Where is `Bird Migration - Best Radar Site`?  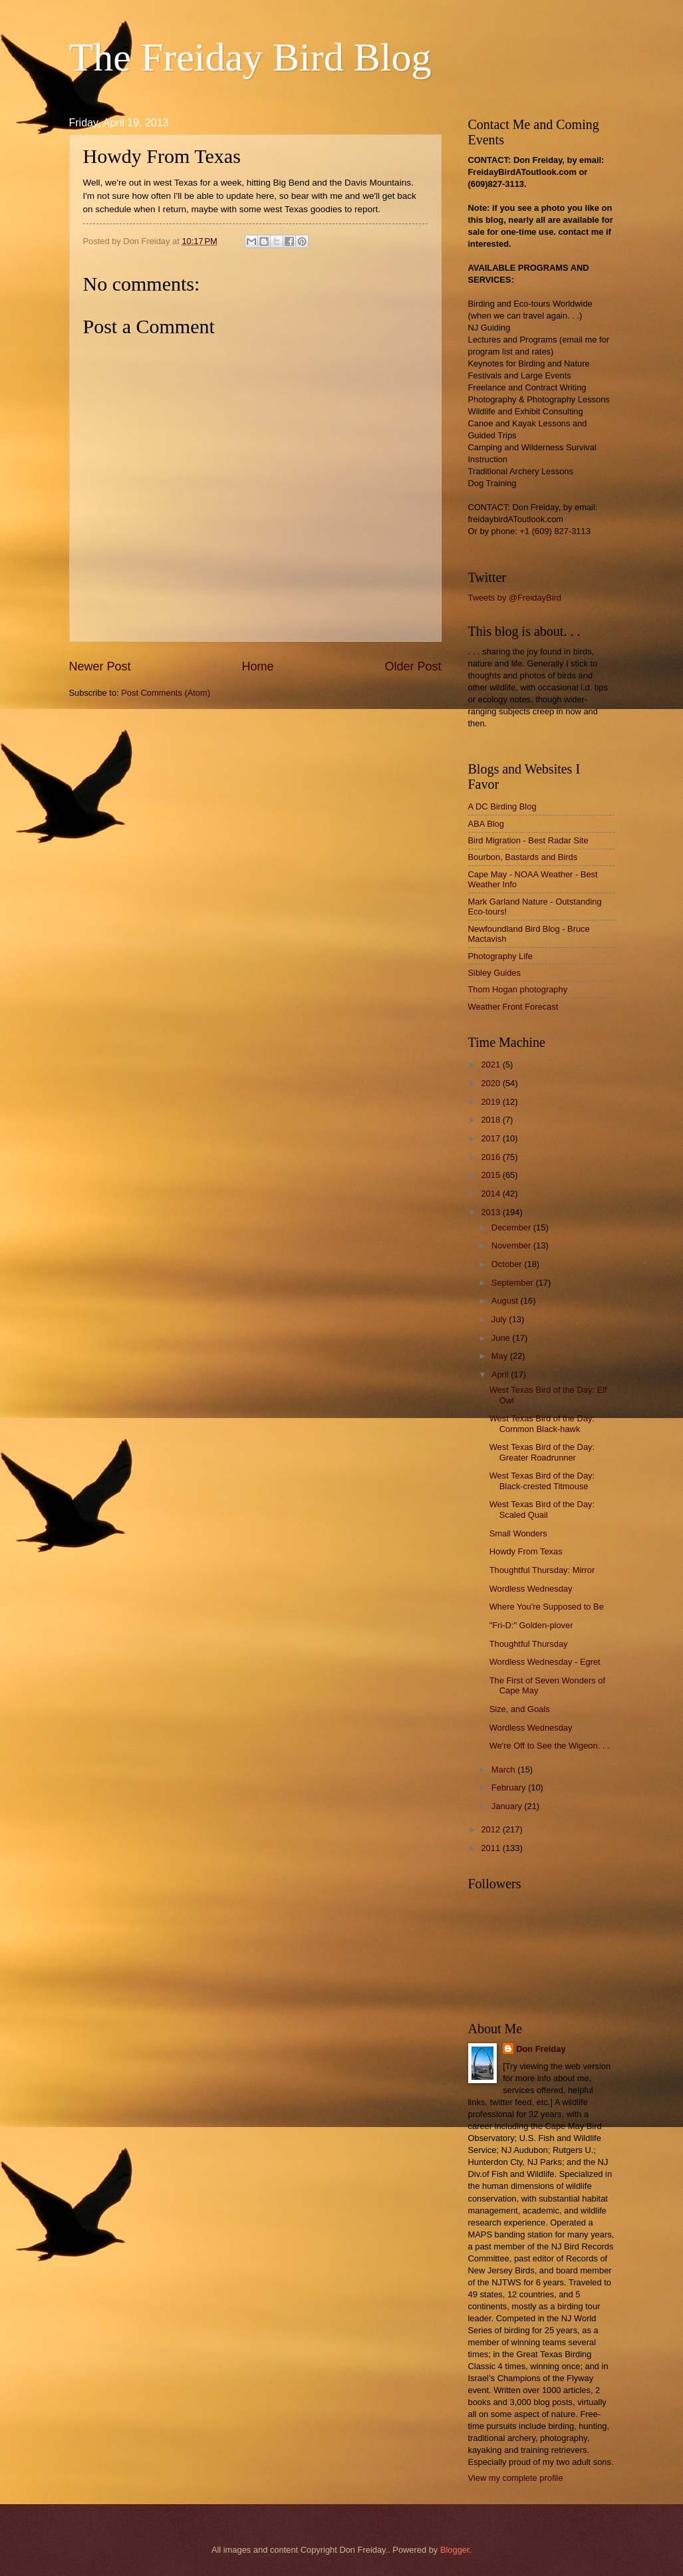
Bird Migration - Best Radar Site is located at coordinates (528, 840).